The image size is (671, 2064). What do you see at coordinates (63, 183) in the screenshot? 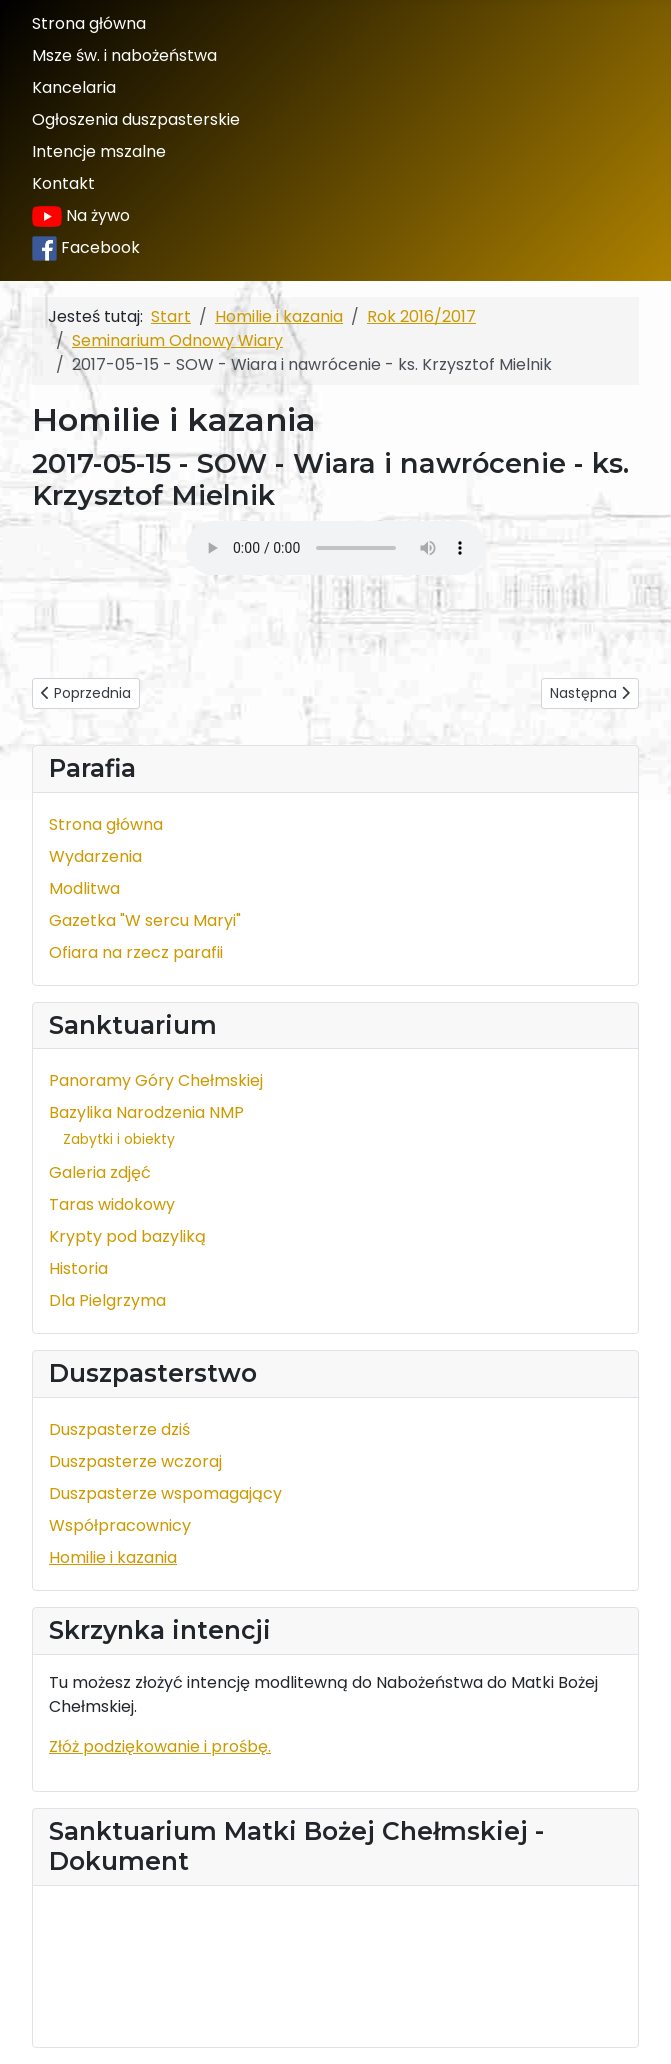
I see `Kontakt` at bounding box center [63, 183].